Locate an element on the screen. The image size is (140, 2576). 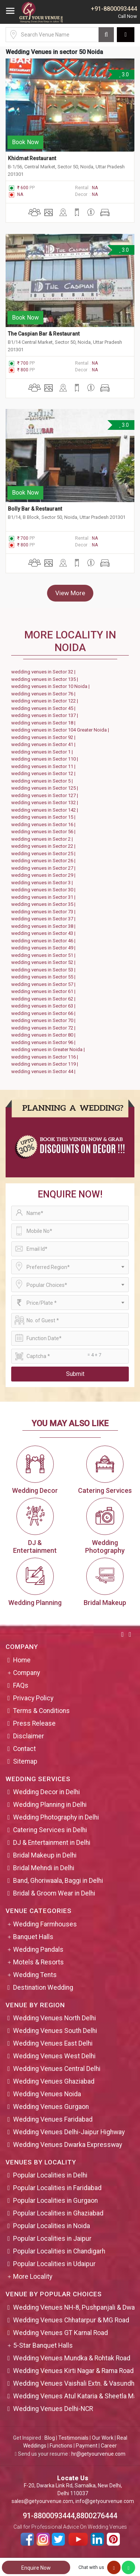
Wedding Decor in Delhi is located at coordinates (46, 1792).